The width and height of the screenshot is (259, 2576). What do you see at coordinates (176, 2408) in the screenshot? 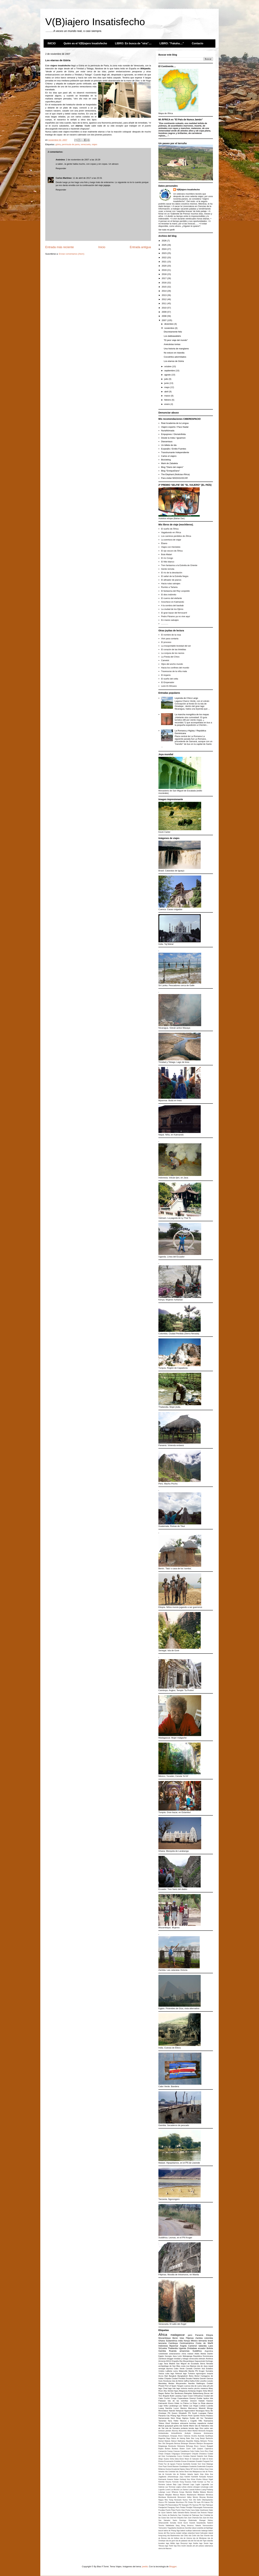
I see `Luzon` at bounding box center [176, 2408].